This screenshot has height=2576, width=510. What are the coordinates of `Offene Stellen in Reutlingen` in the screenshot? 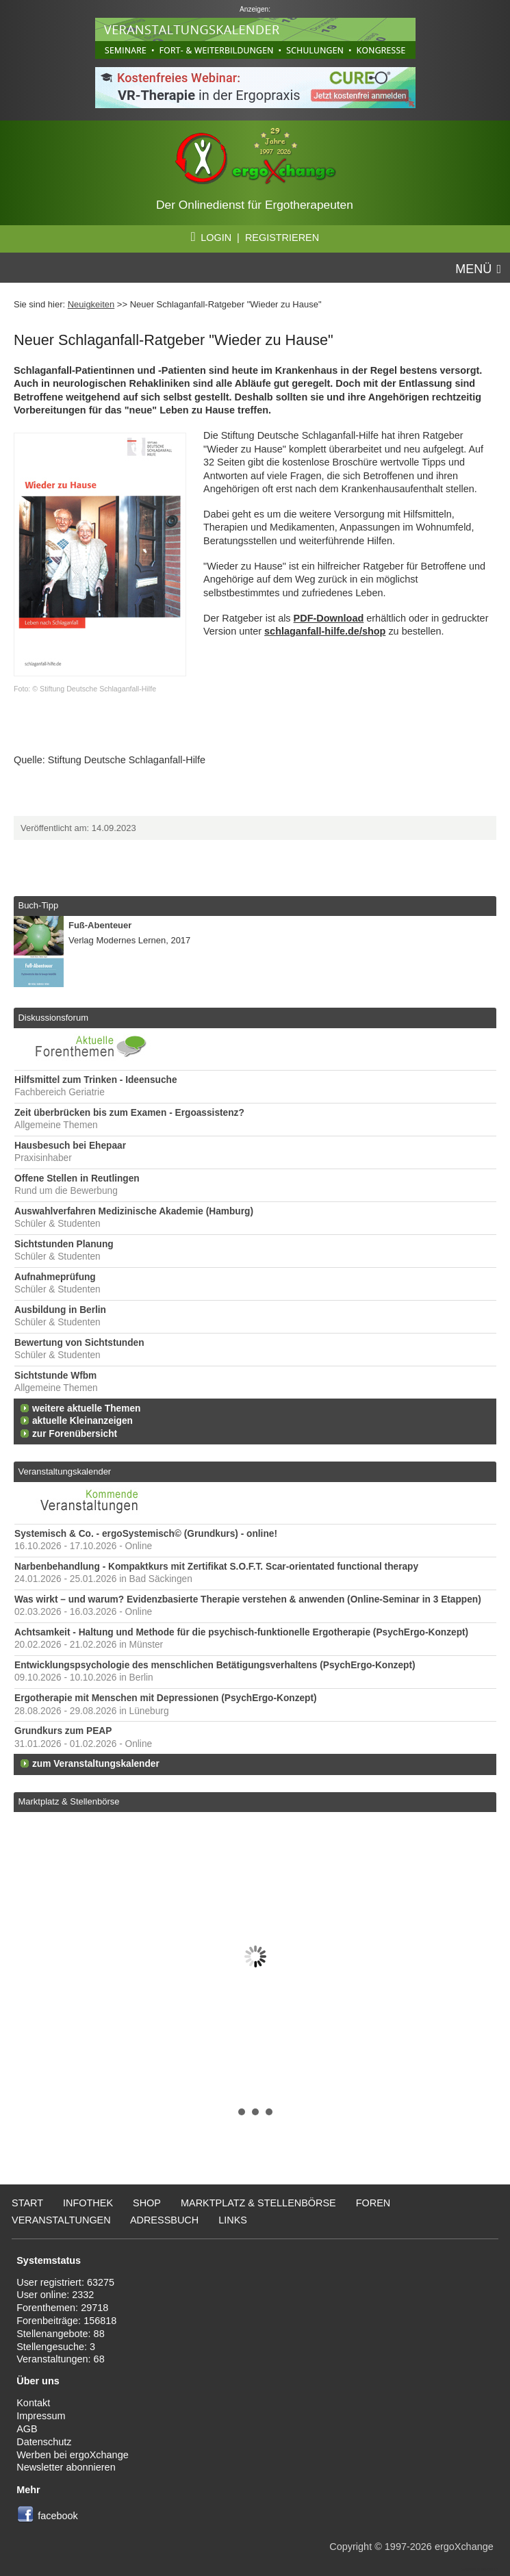 It's located at (77, 1178).